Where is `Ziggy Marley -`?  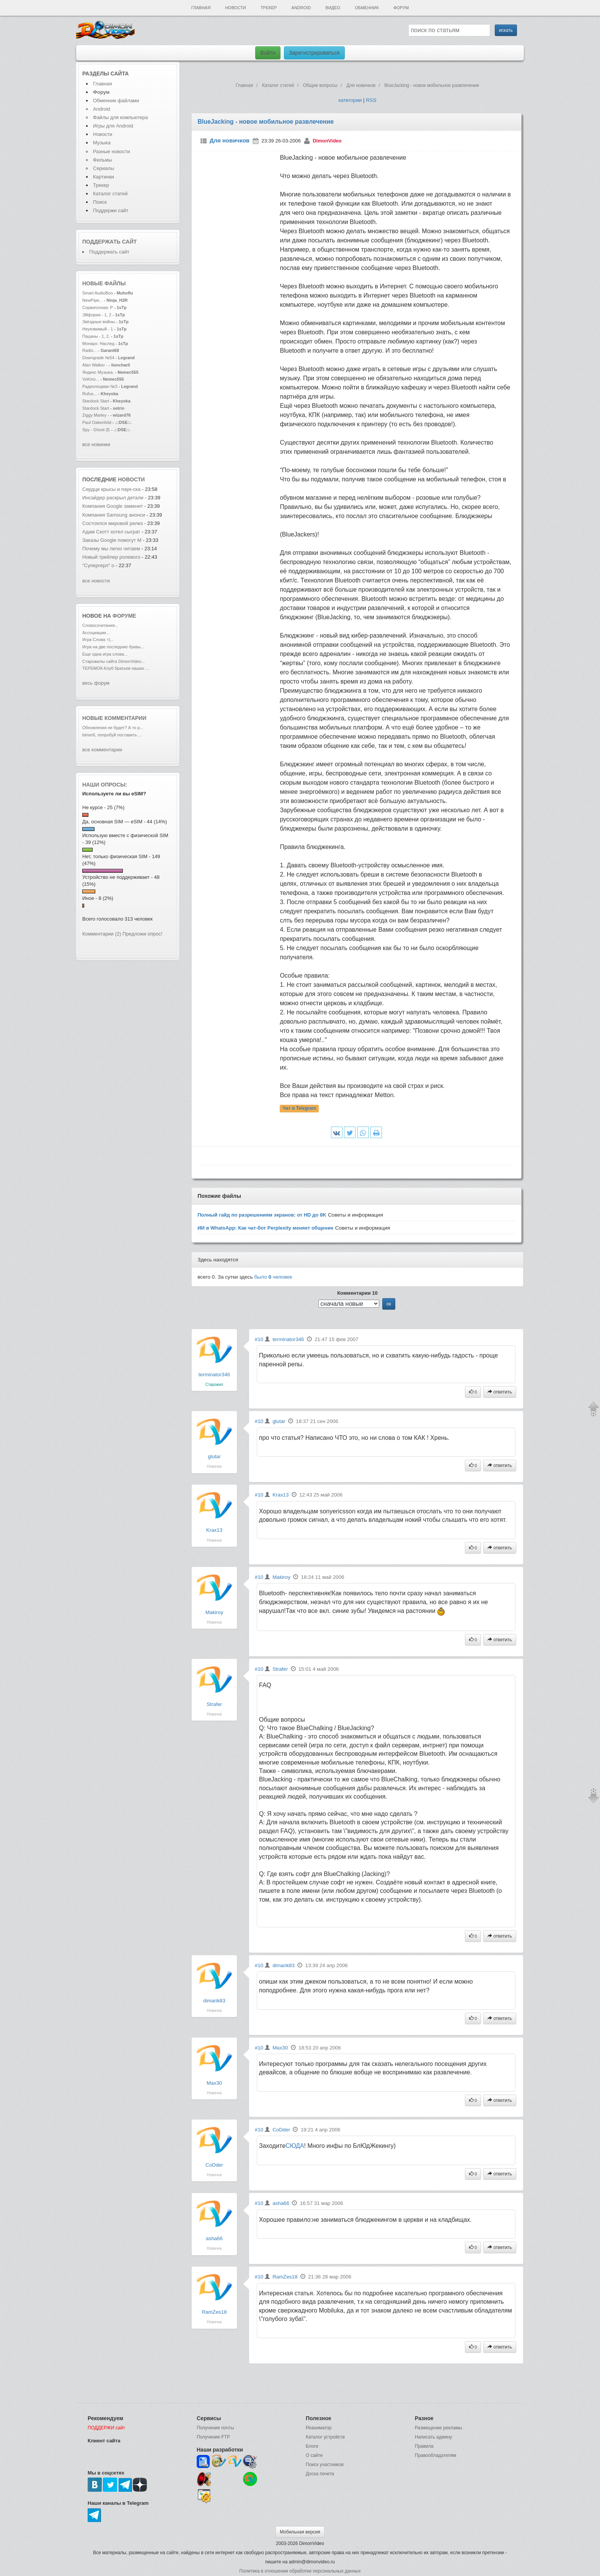 Ziggy Marley - is located at coordinates (95, 415).